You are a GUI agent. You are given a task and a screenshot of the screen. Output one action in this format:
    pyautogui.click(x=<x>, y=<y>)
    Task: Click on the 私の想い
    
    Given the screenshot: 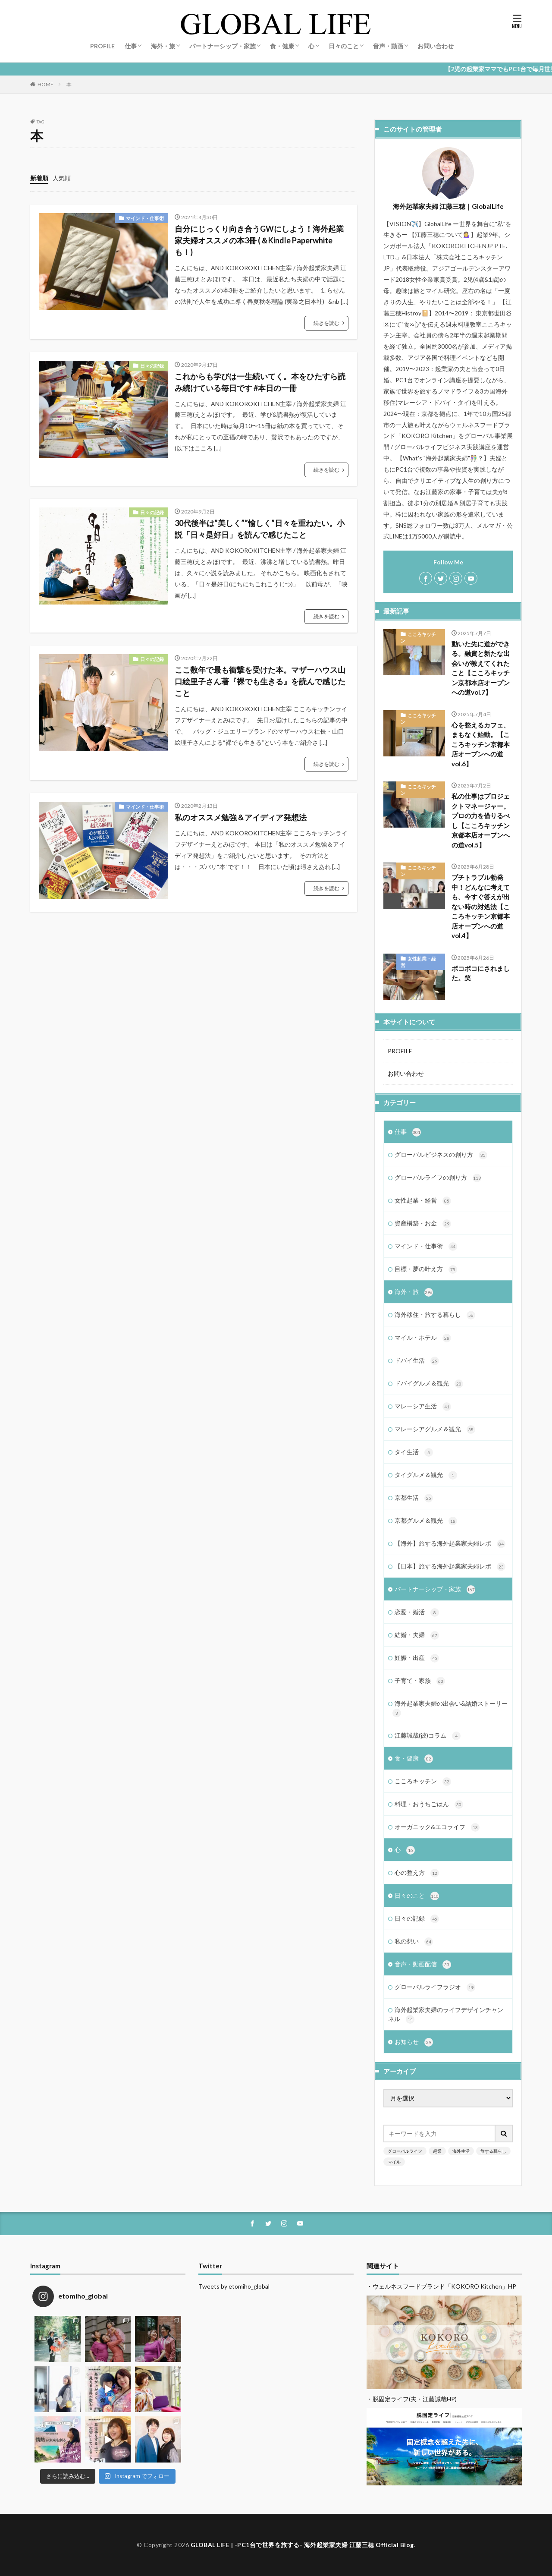 What is the action you would take?
    pyautogui.click(x=414, y=1941)
    